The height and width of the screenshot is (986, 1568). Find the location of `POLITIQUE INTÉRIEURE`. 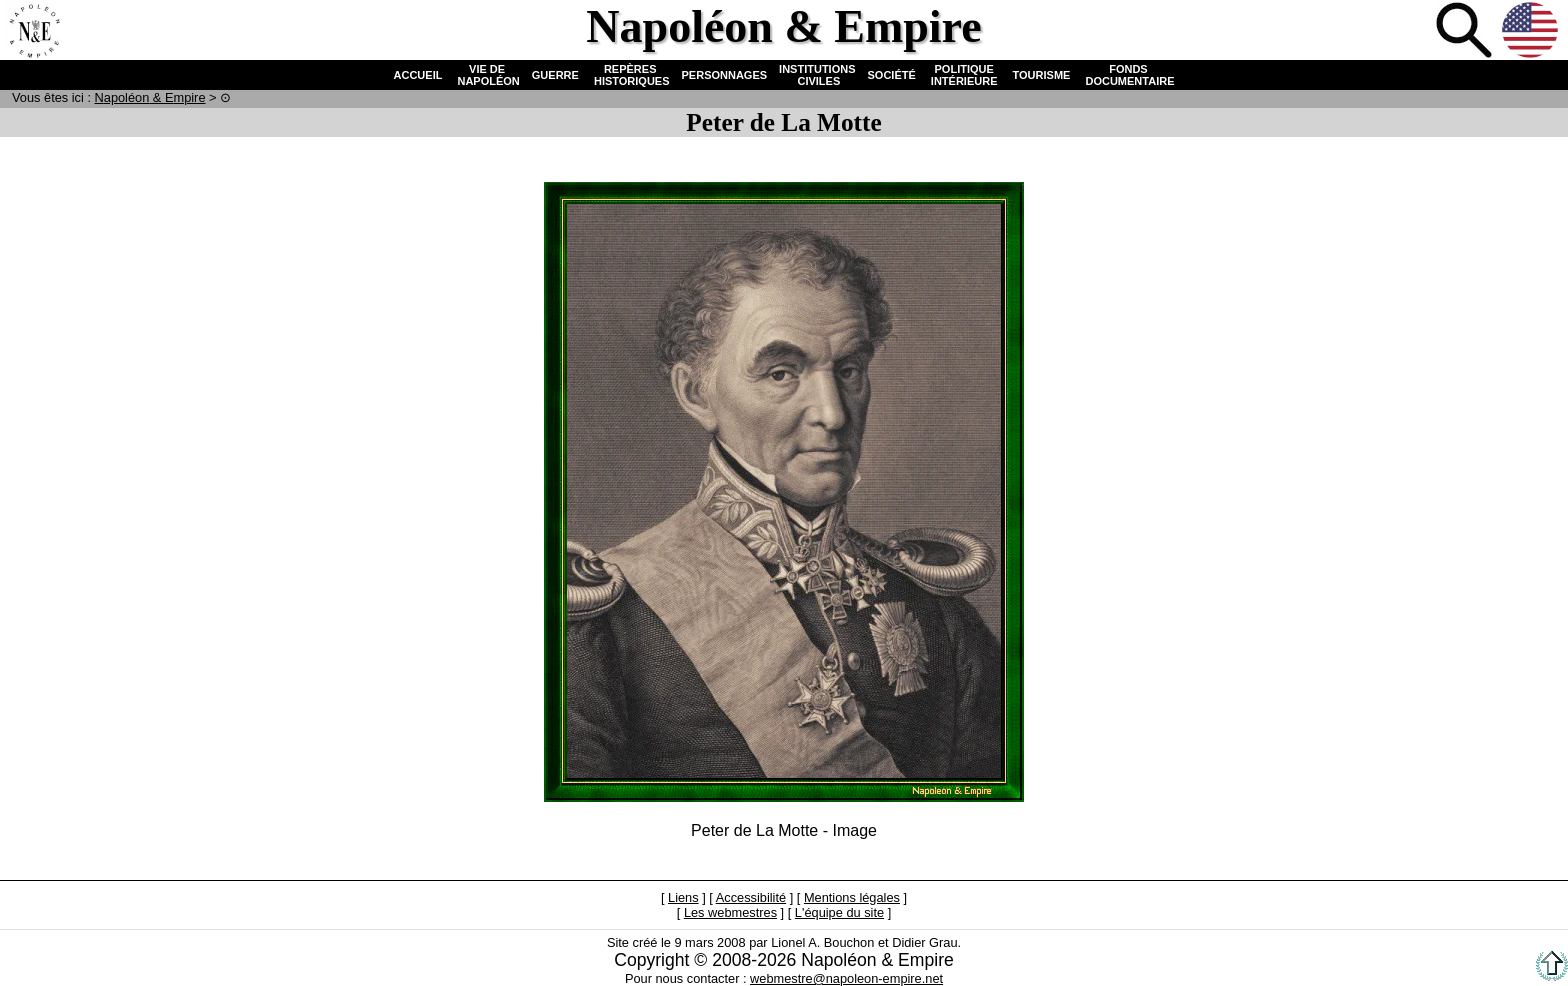

POLITIQUE INTÉRIEURE is located at coordinates (964, 75).